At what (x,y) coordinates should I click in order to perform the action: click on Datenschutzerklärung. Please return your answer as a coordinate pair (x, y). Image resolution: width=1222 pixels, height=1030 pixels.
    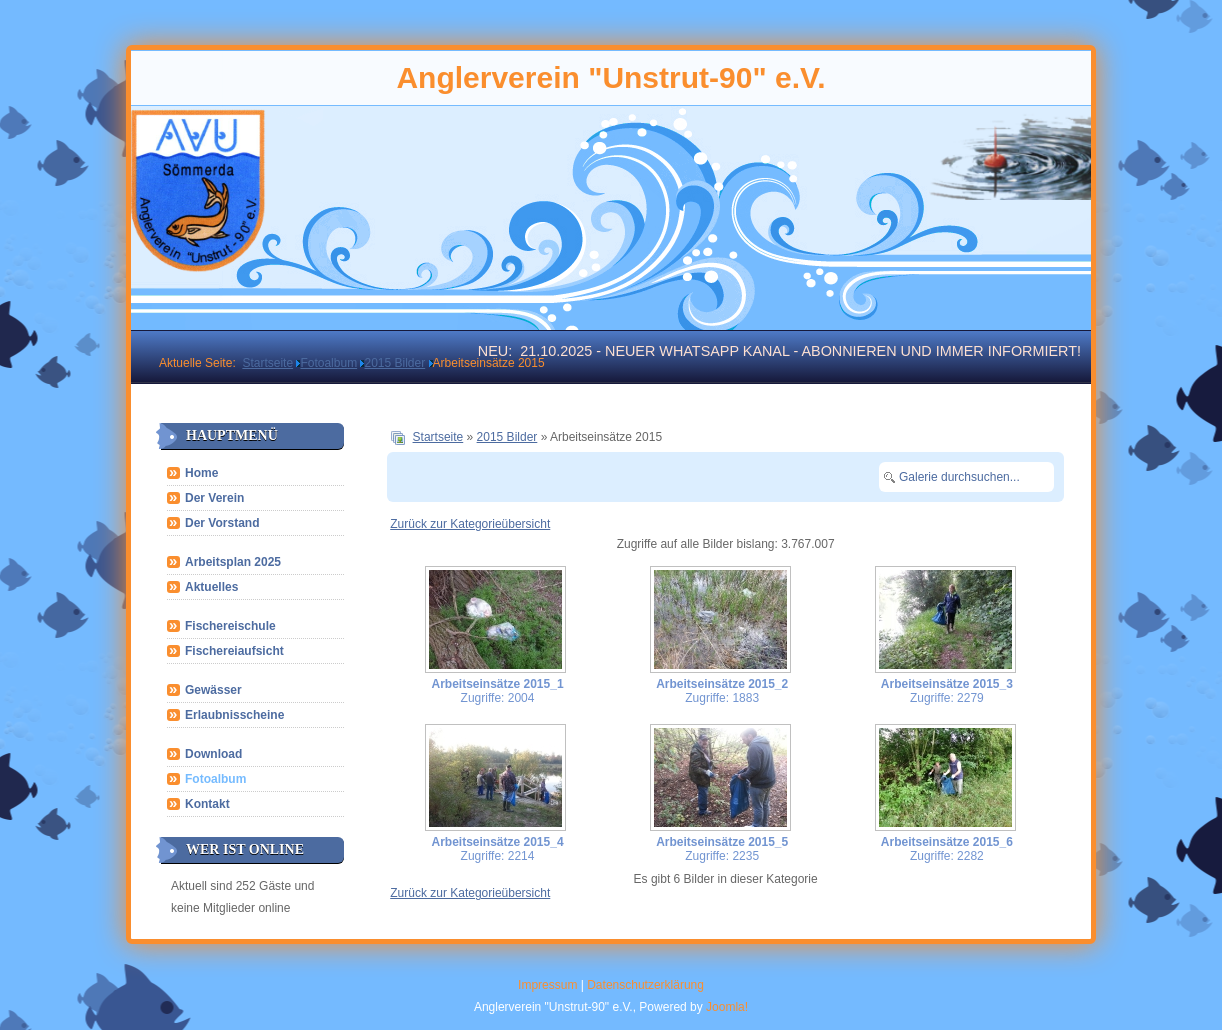
    Looking at the image, I should click on (645, 985).